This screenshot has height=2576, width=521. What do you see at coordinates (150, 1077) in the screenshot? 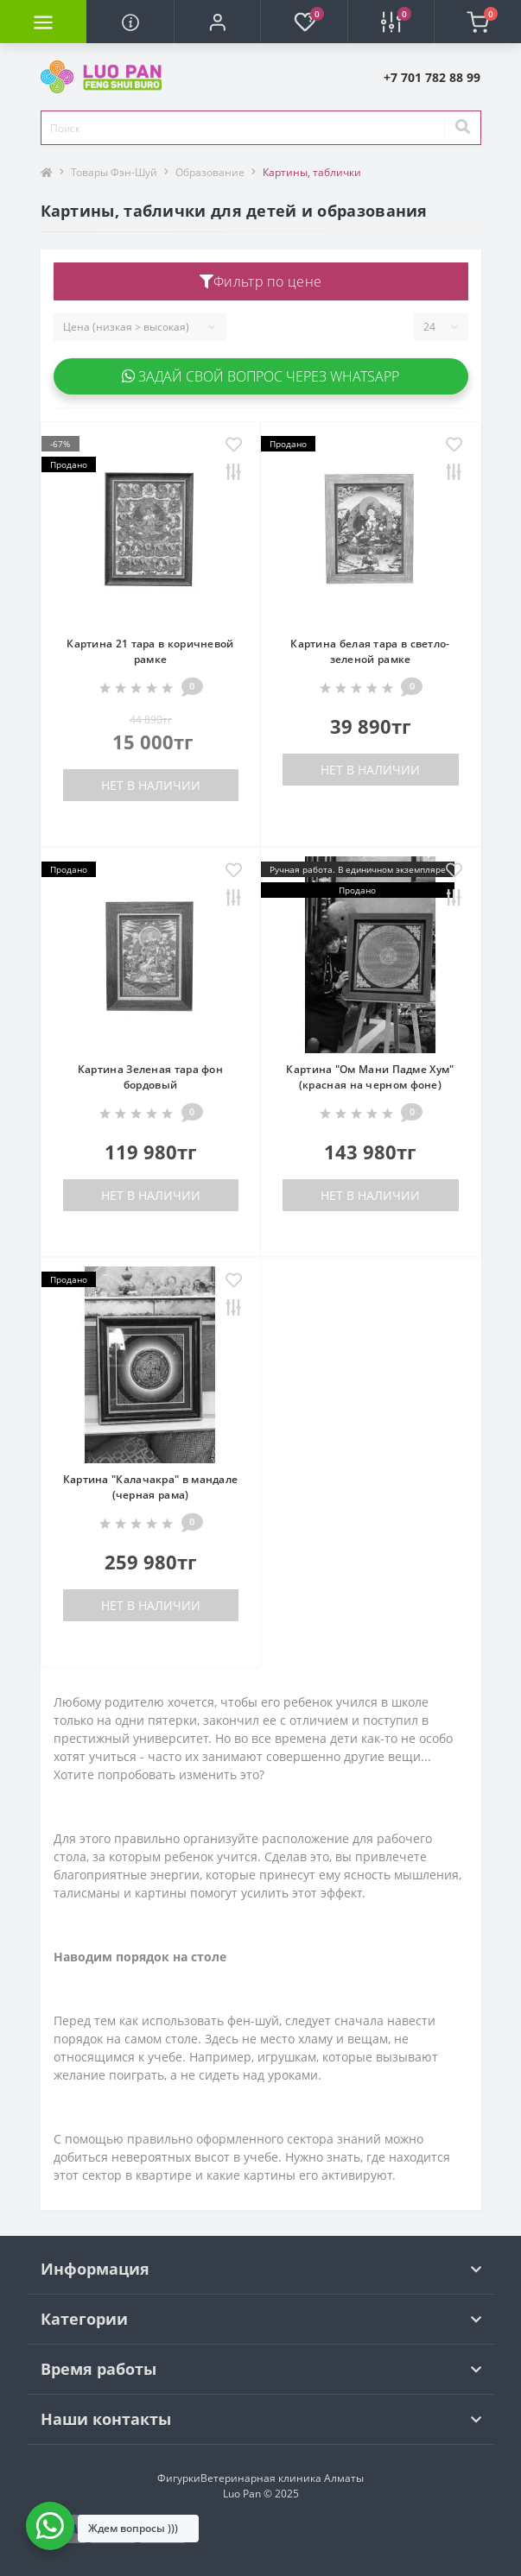
I see `Картина Зеленая тара фон бордовый` at bounding box center [150, 1077].